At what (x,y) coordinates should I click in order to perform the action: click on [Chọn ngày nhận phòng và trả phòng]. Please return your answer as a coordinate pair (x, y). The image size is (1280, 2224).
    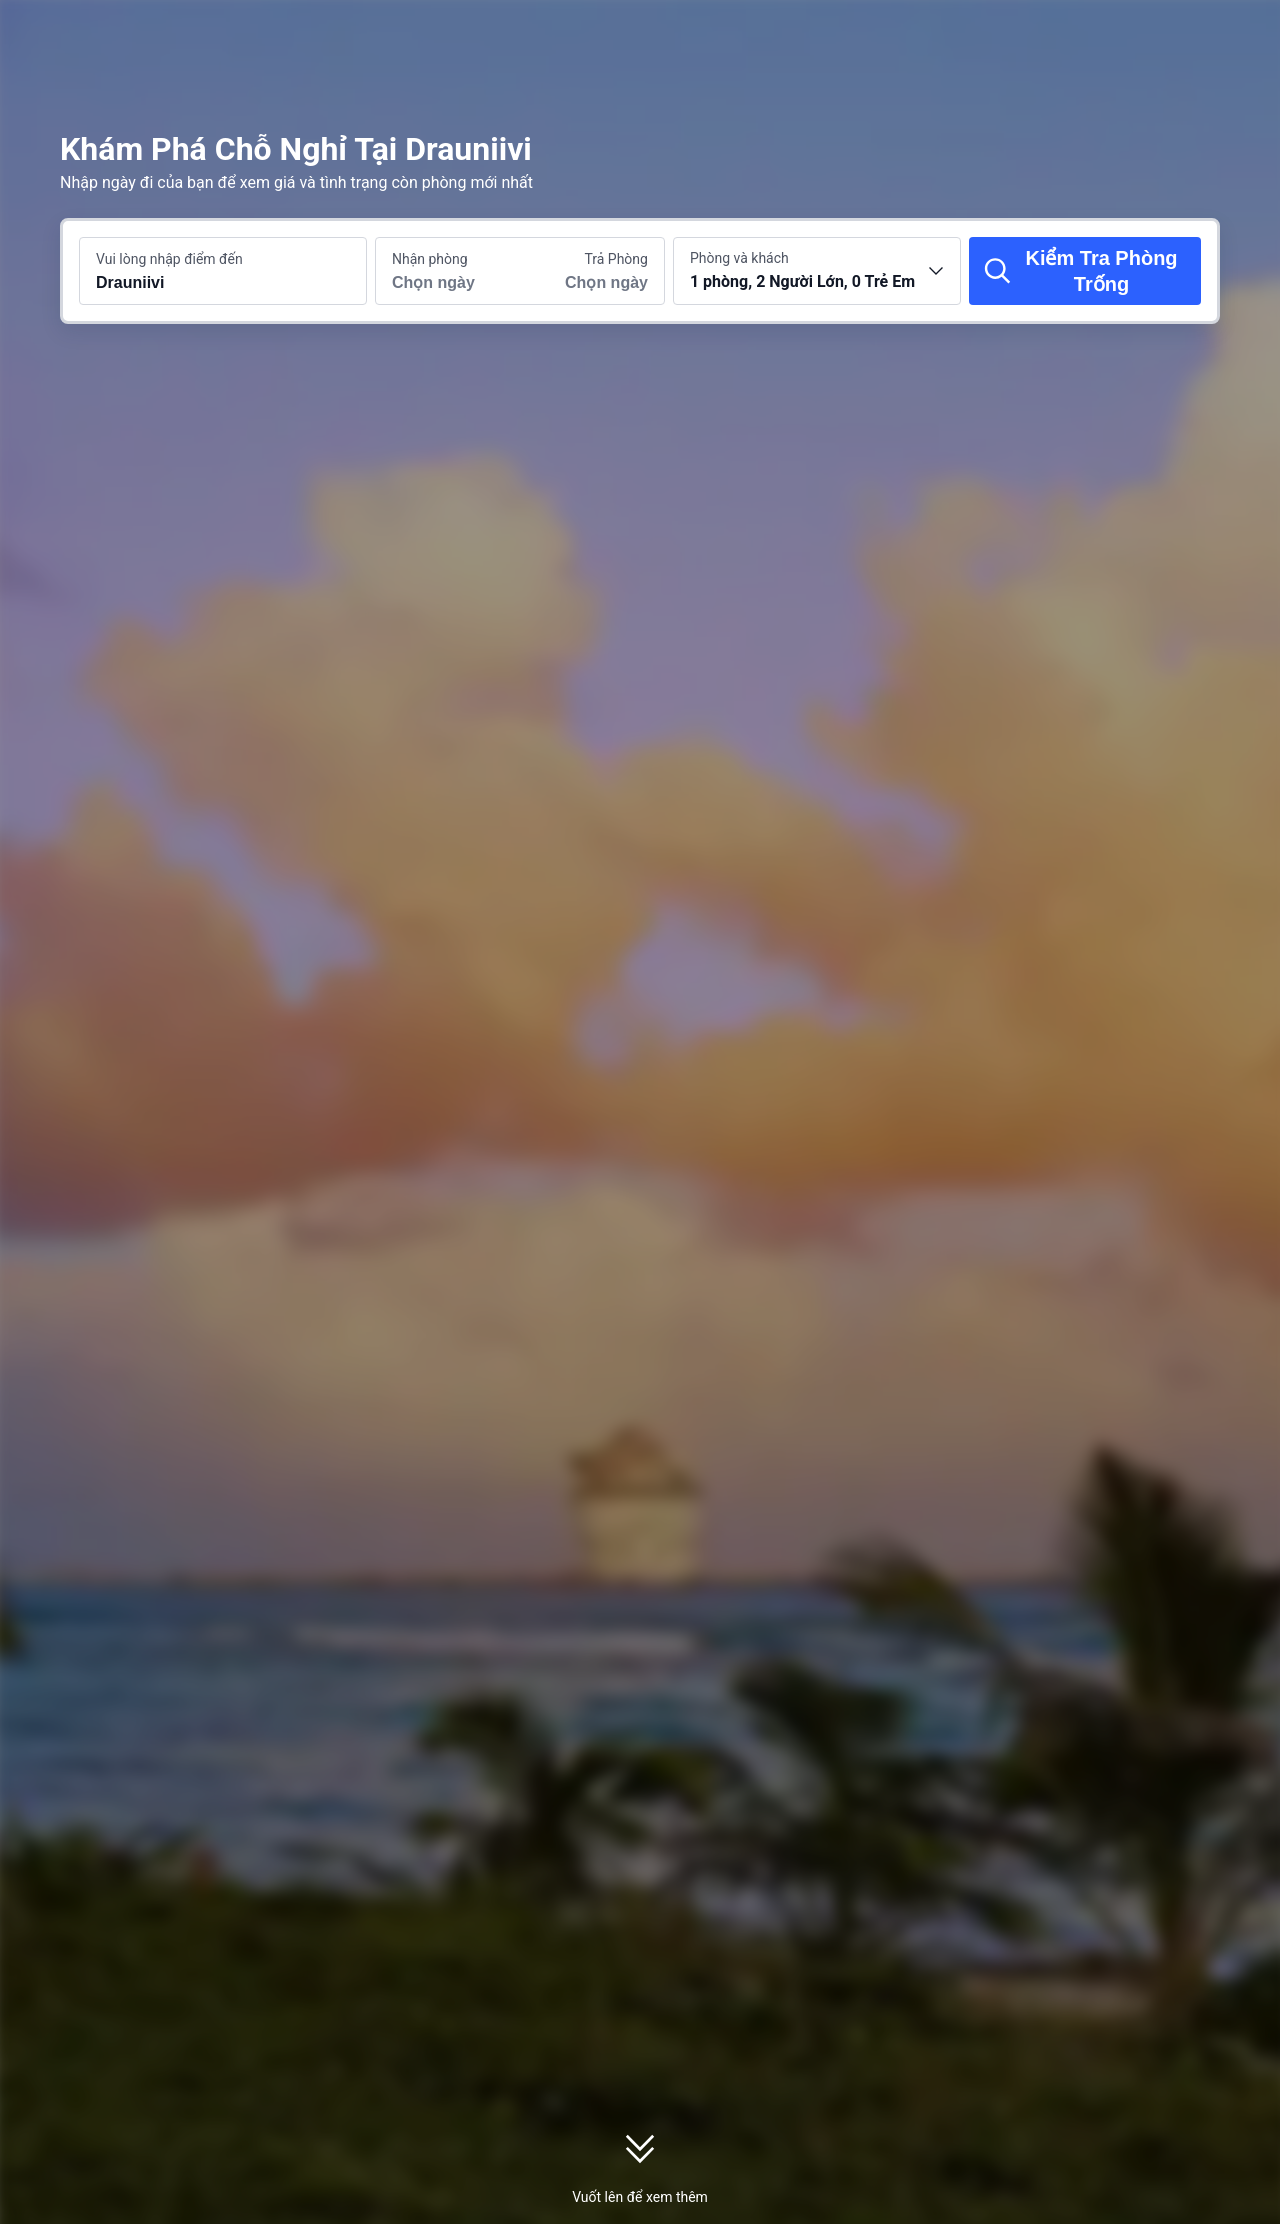
    Looking at the image, I should click on (448, 271).